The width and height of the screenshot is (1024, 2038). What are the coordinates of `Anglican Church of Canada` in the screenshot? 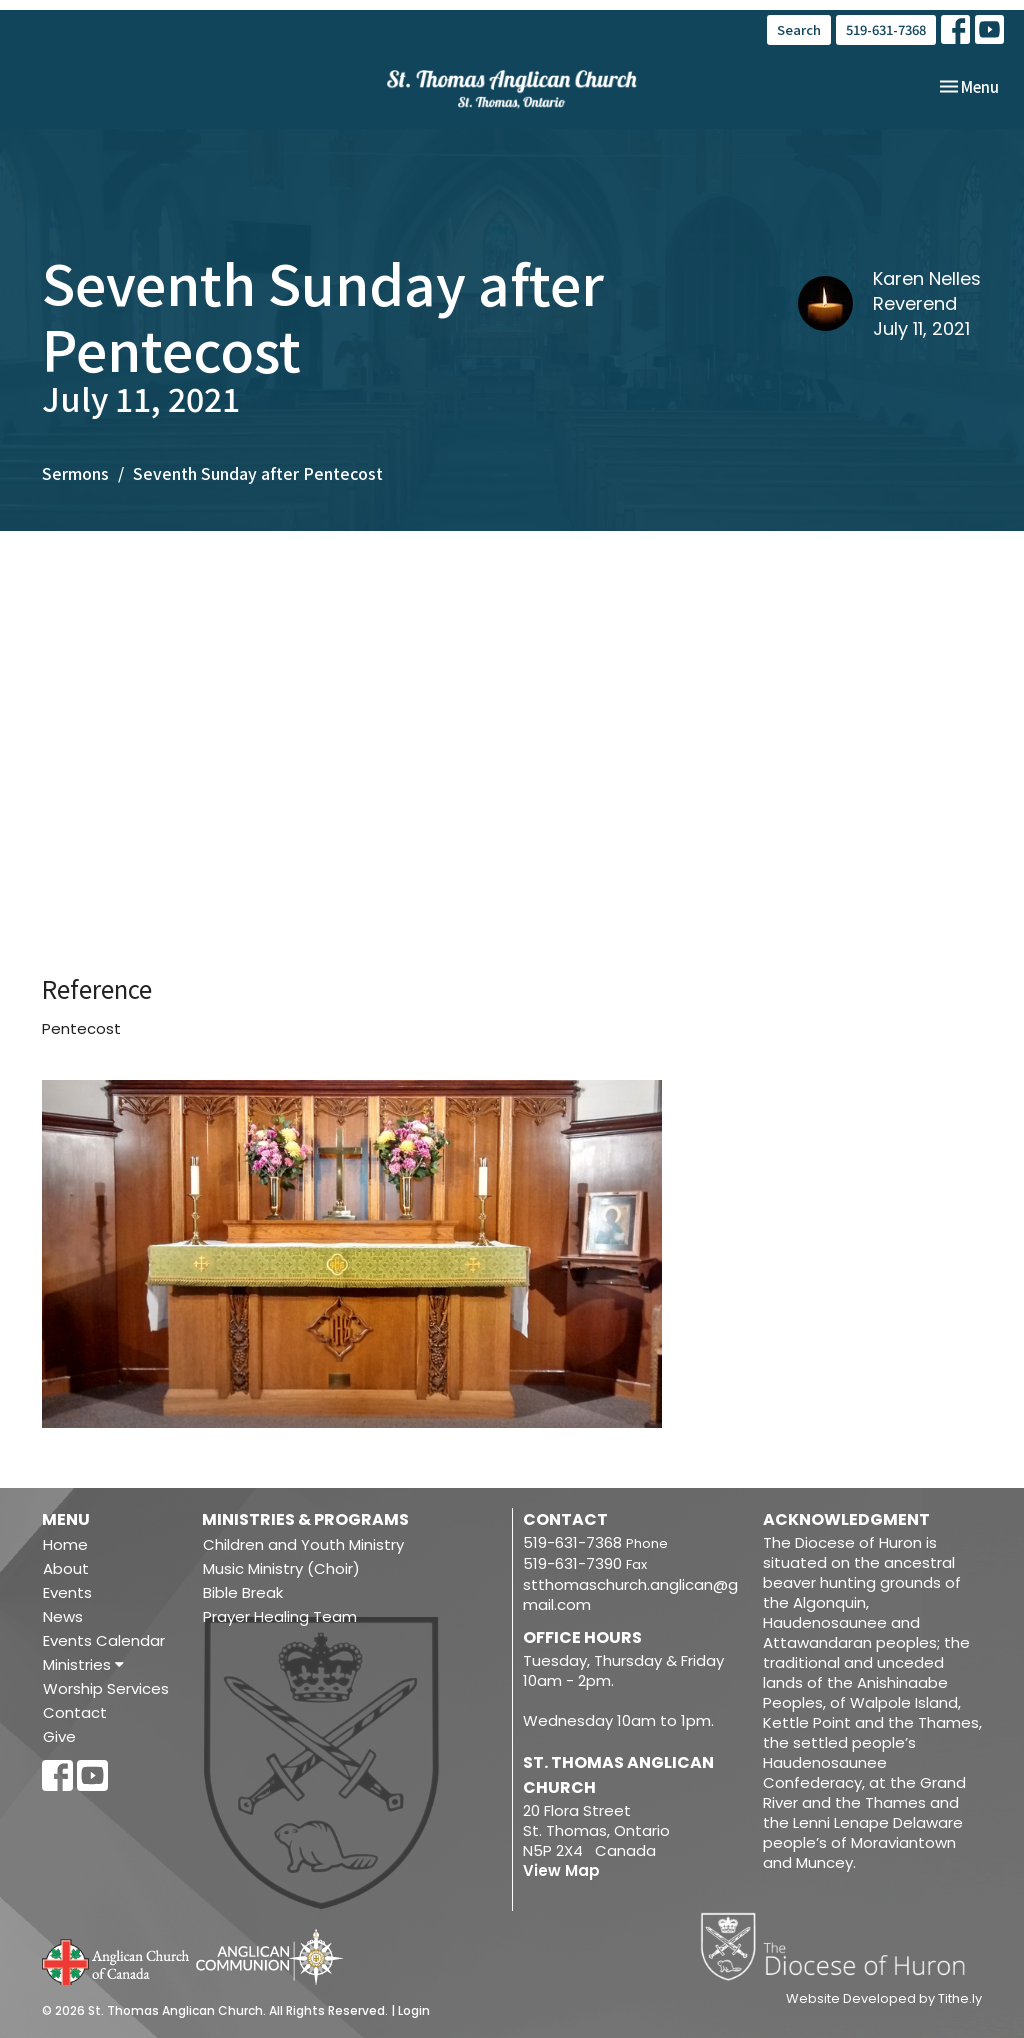 It's located at (116, 1960).